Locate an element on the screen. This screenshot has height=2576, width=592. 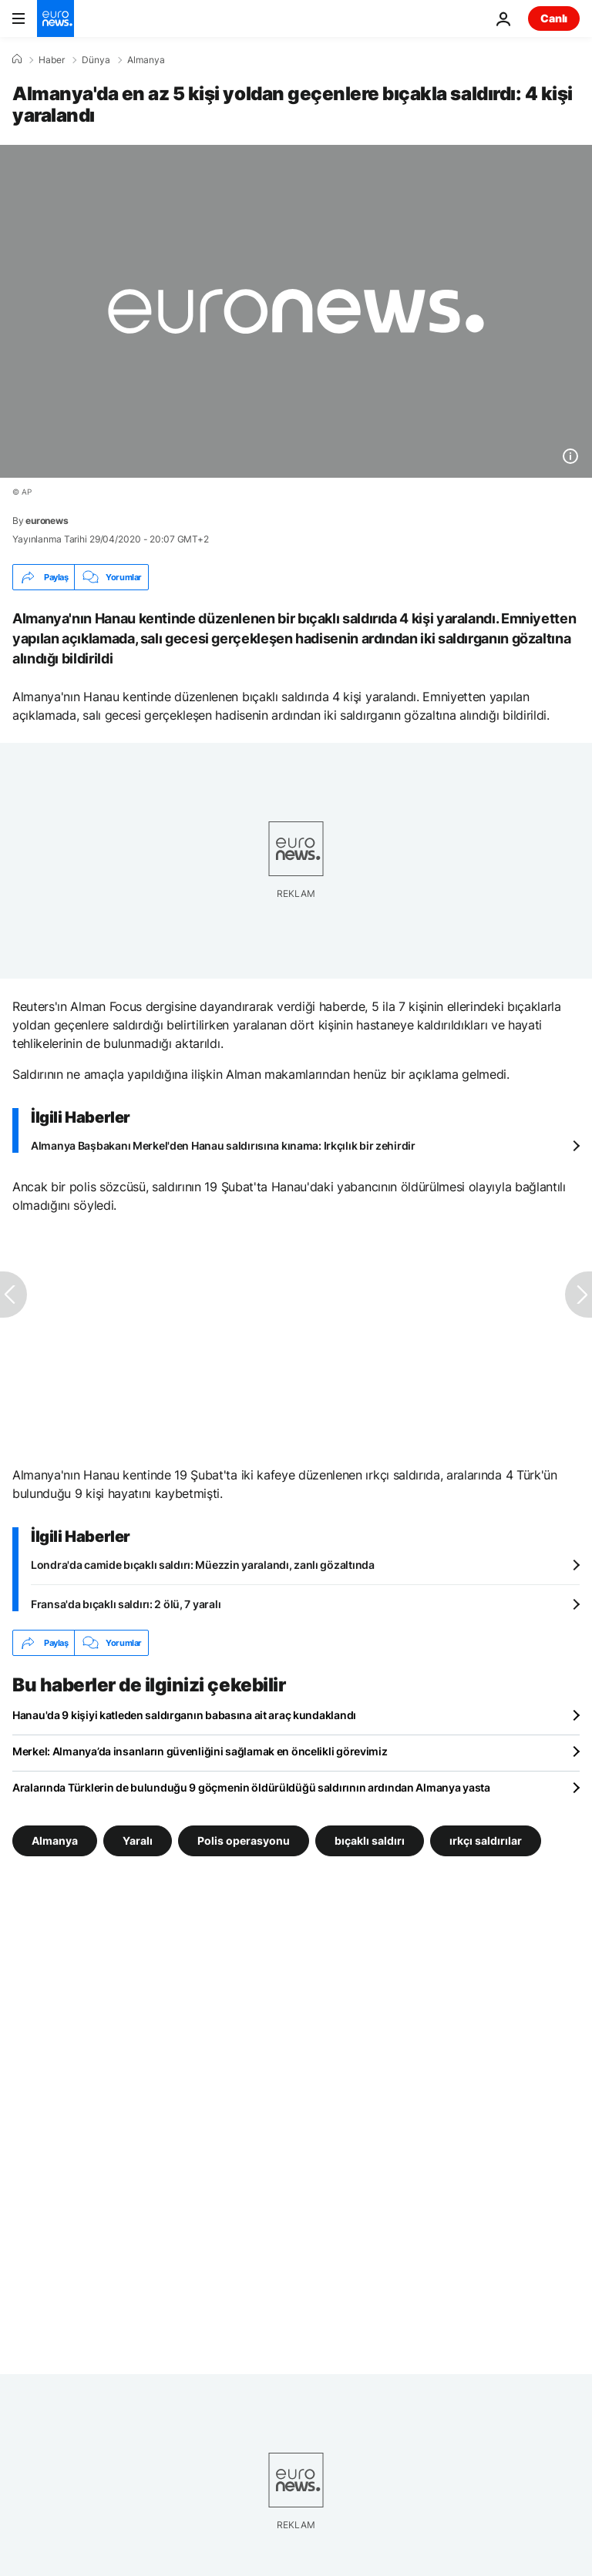
[Ana Sayfaya Git] is located at coordinates (55, 18).